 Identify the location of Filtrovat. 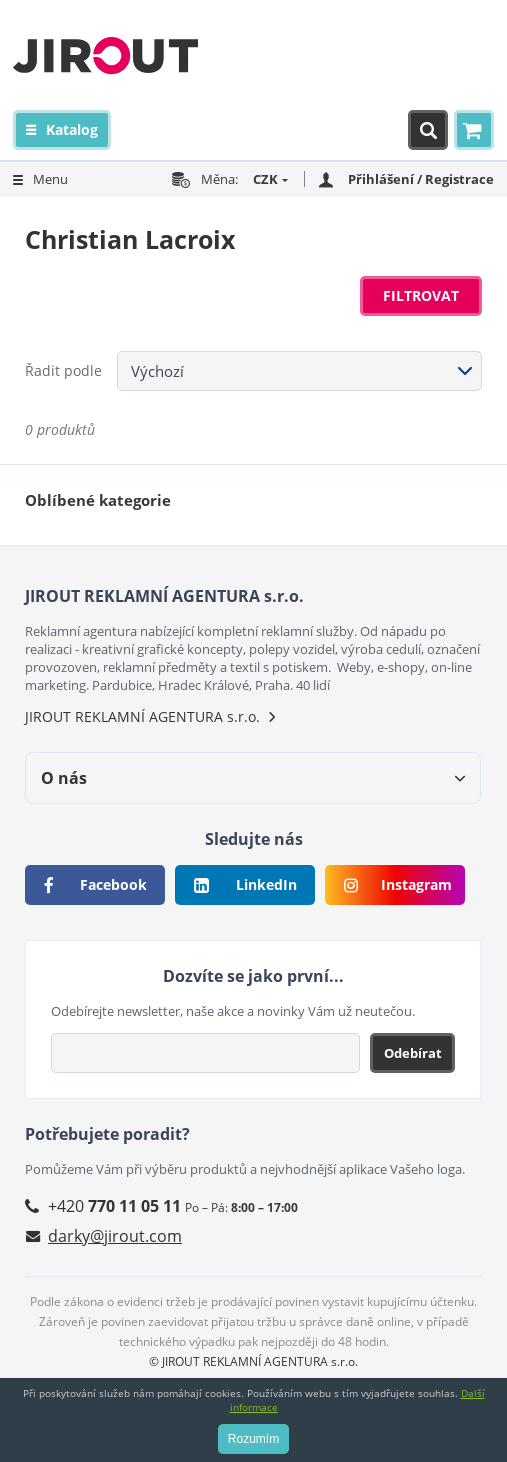
(421, 295).